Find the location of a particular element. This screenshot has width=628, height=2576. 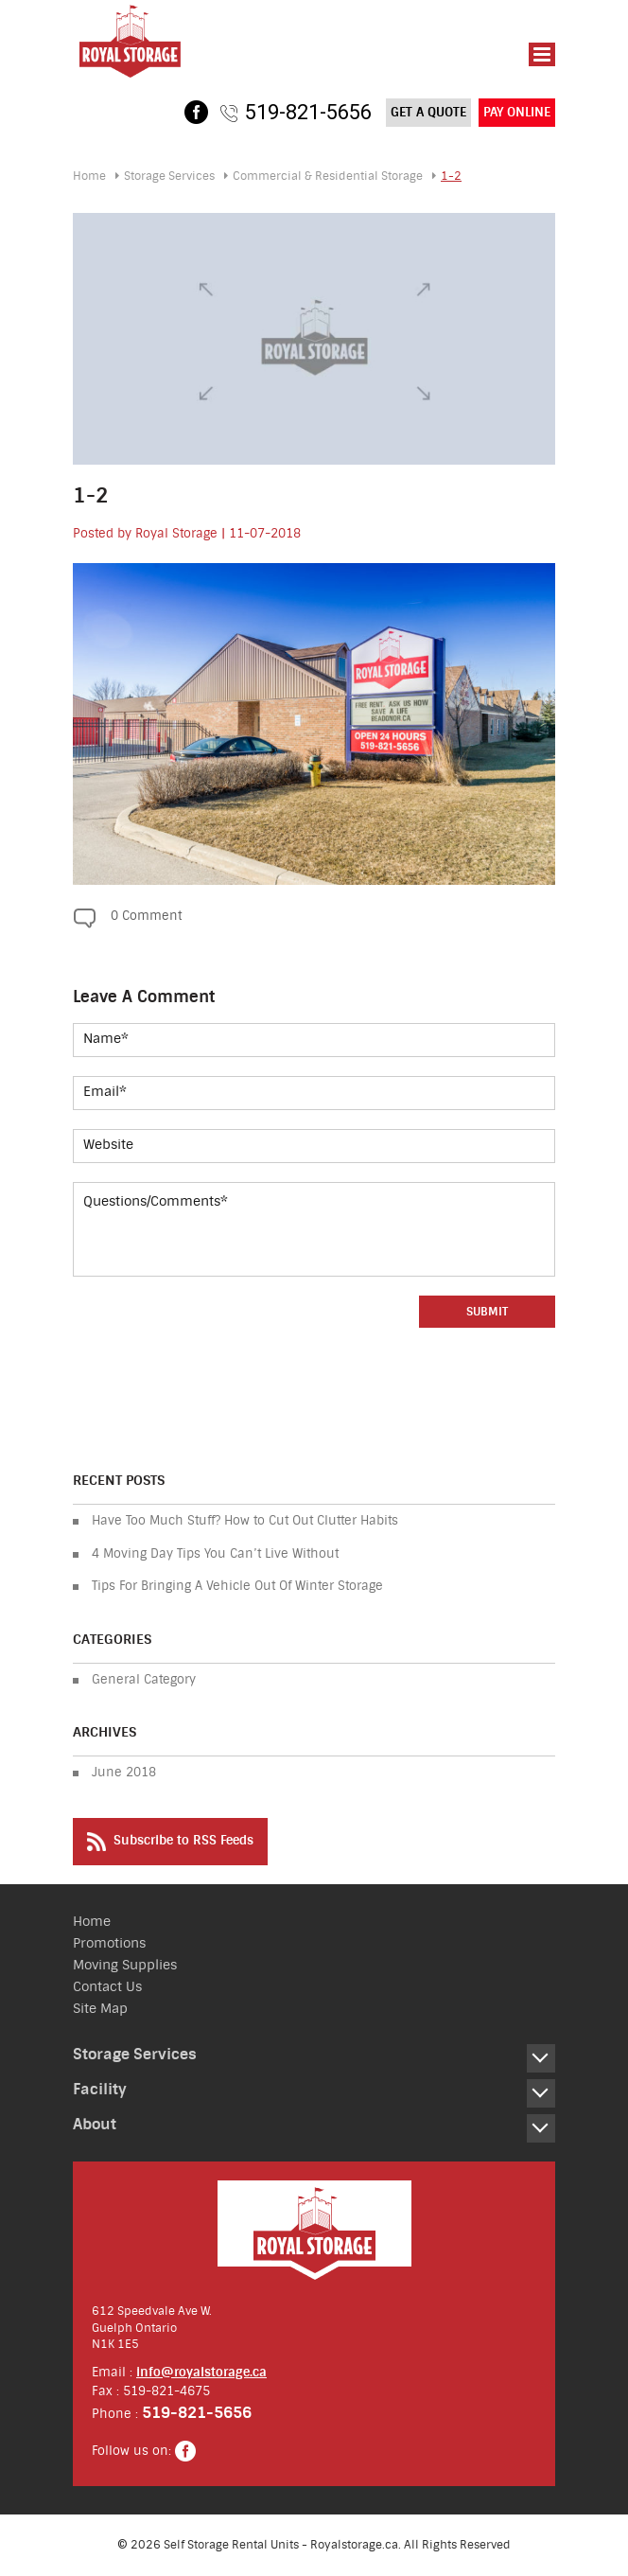

Subscribe to RSS Feeds is located at coordinates (170, 1841).